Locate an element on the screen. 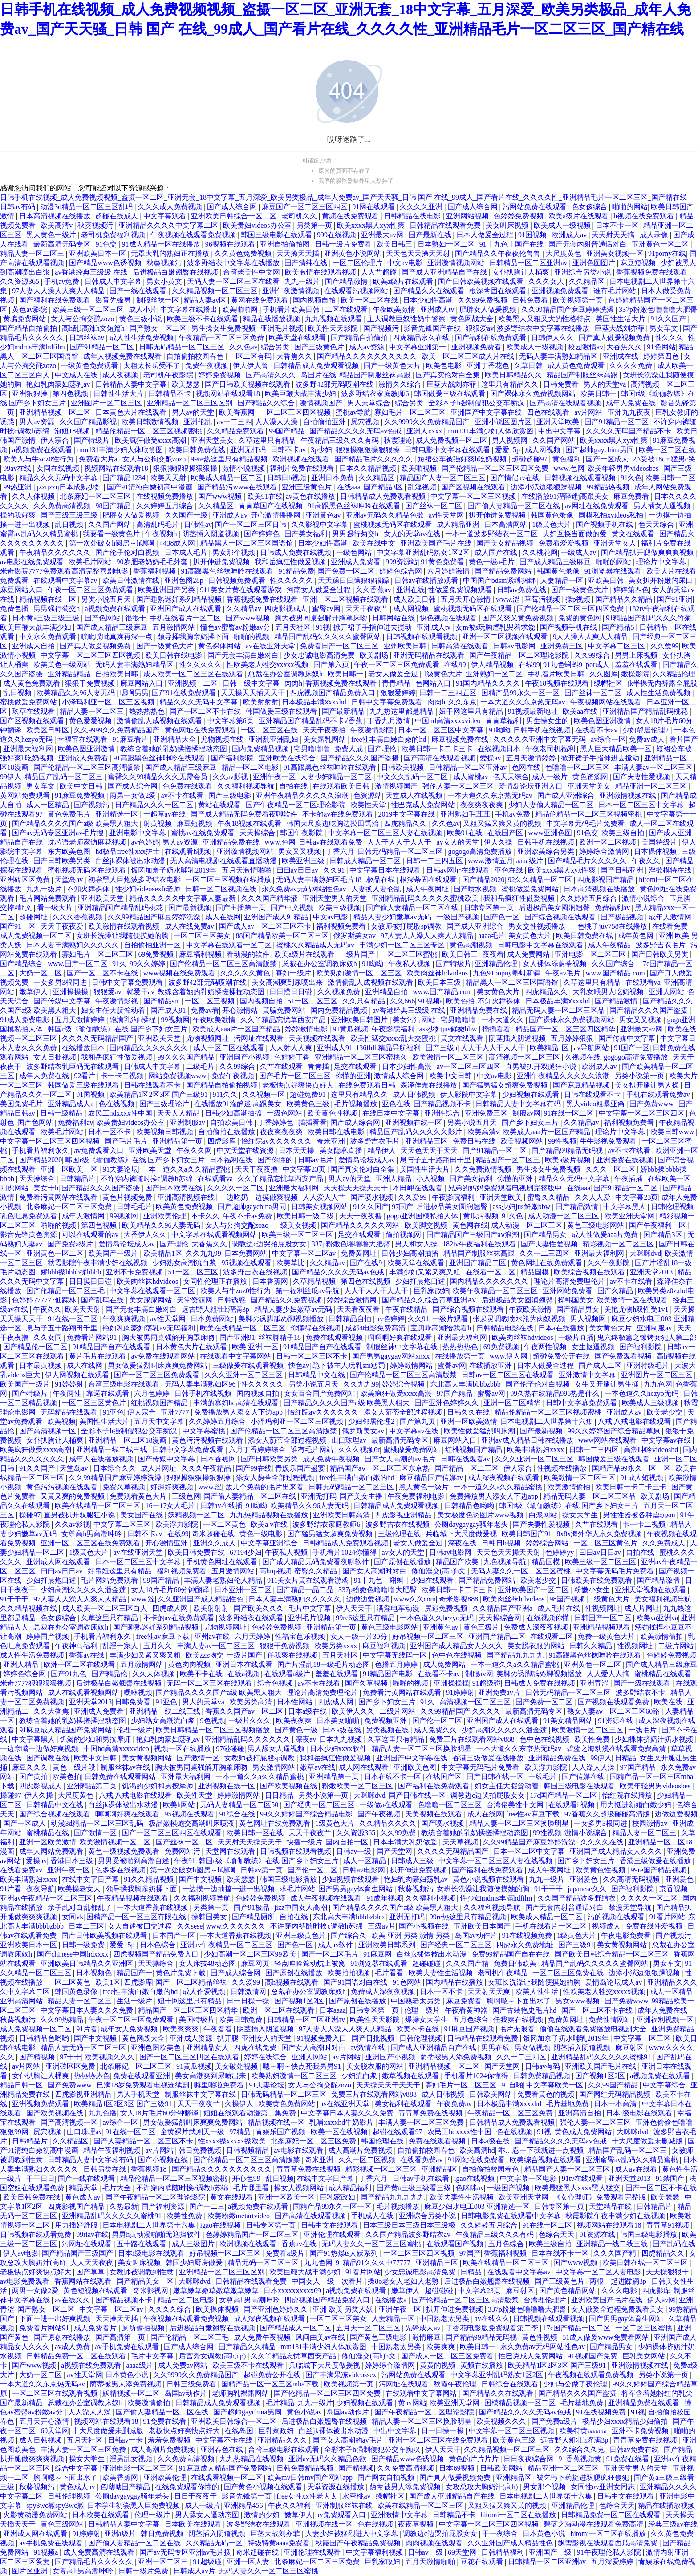 This screenshot has width=698, height=2576. 极品嫩模炮交高潮叫床喷液 is located at coordinates (192, 1823).